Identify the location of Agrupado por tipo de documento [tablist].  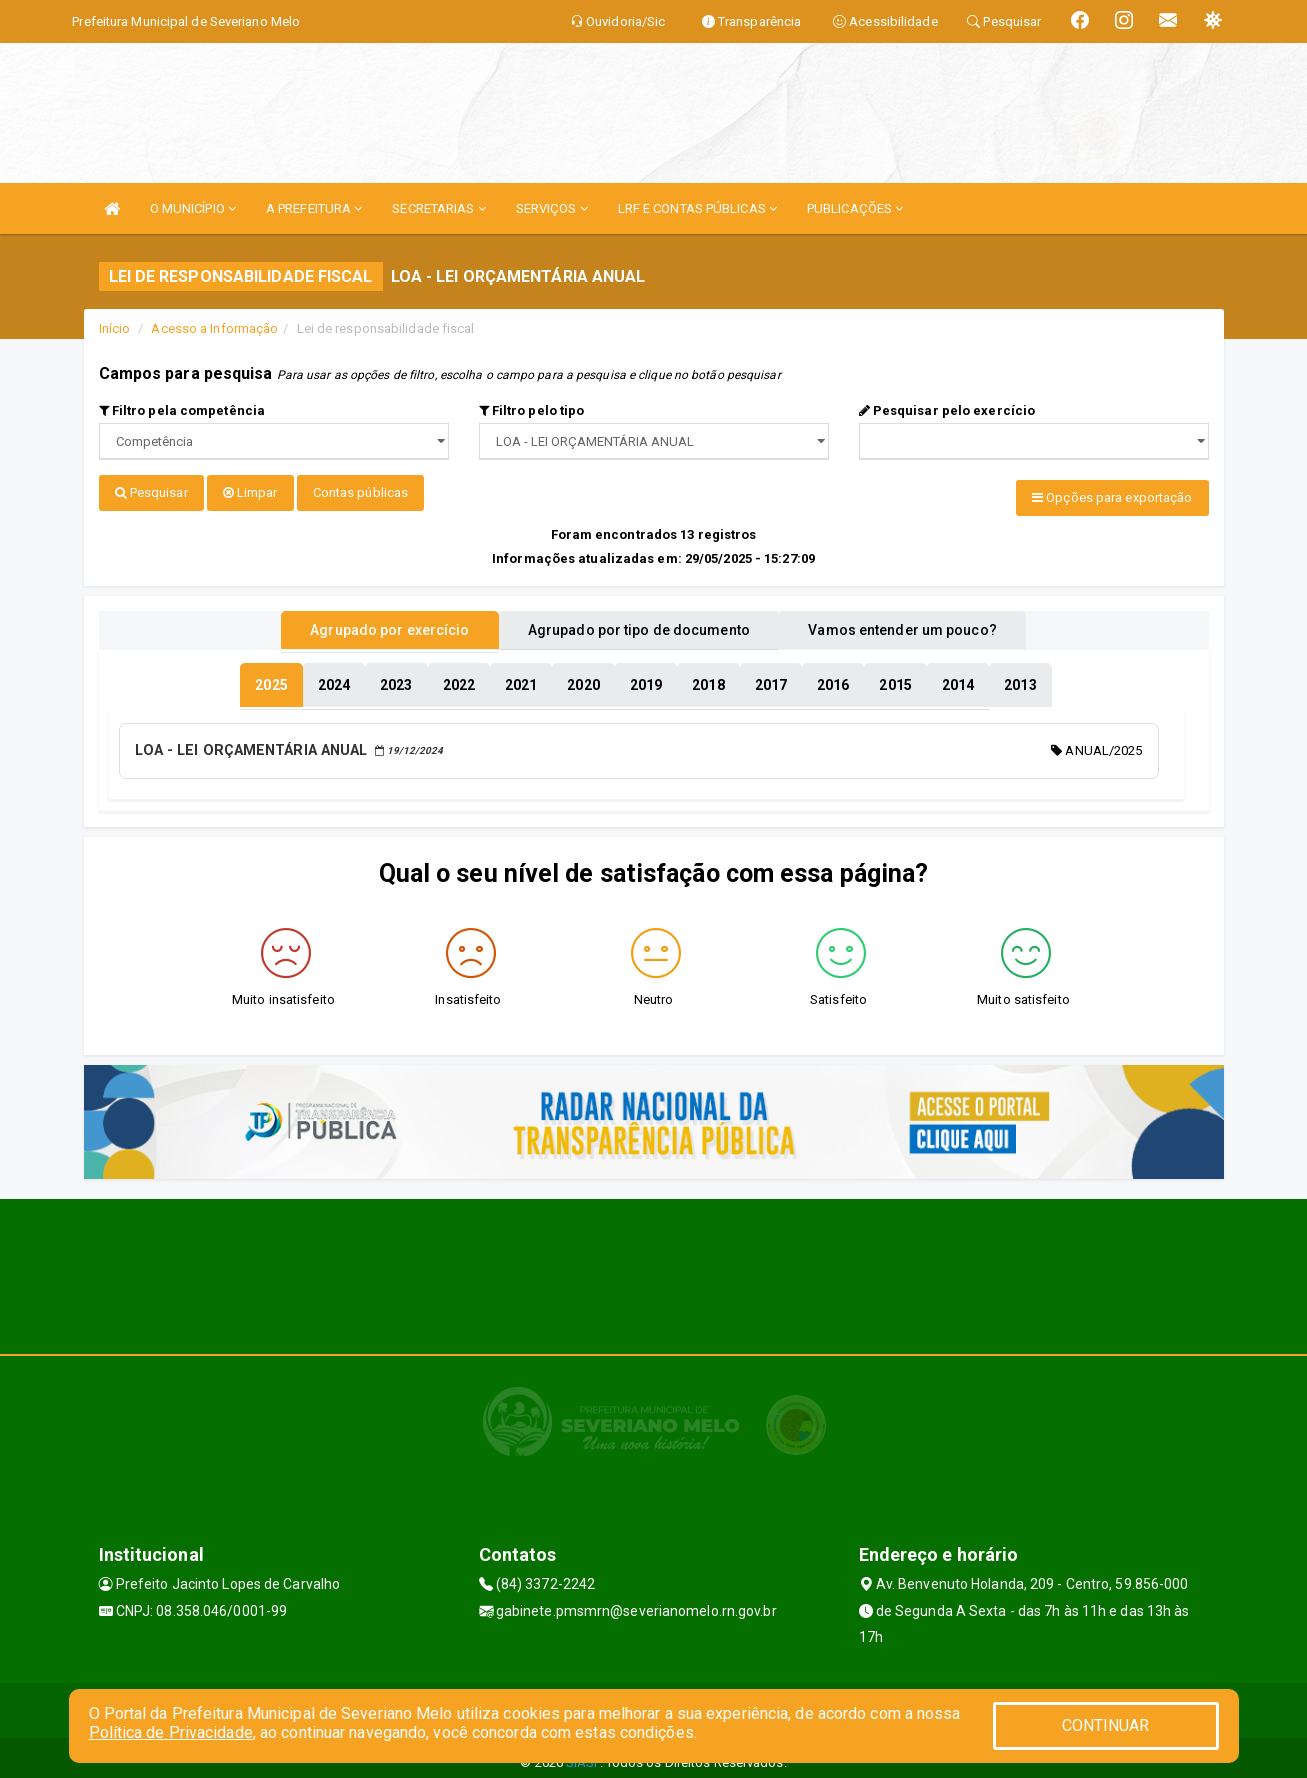
(639, 623).